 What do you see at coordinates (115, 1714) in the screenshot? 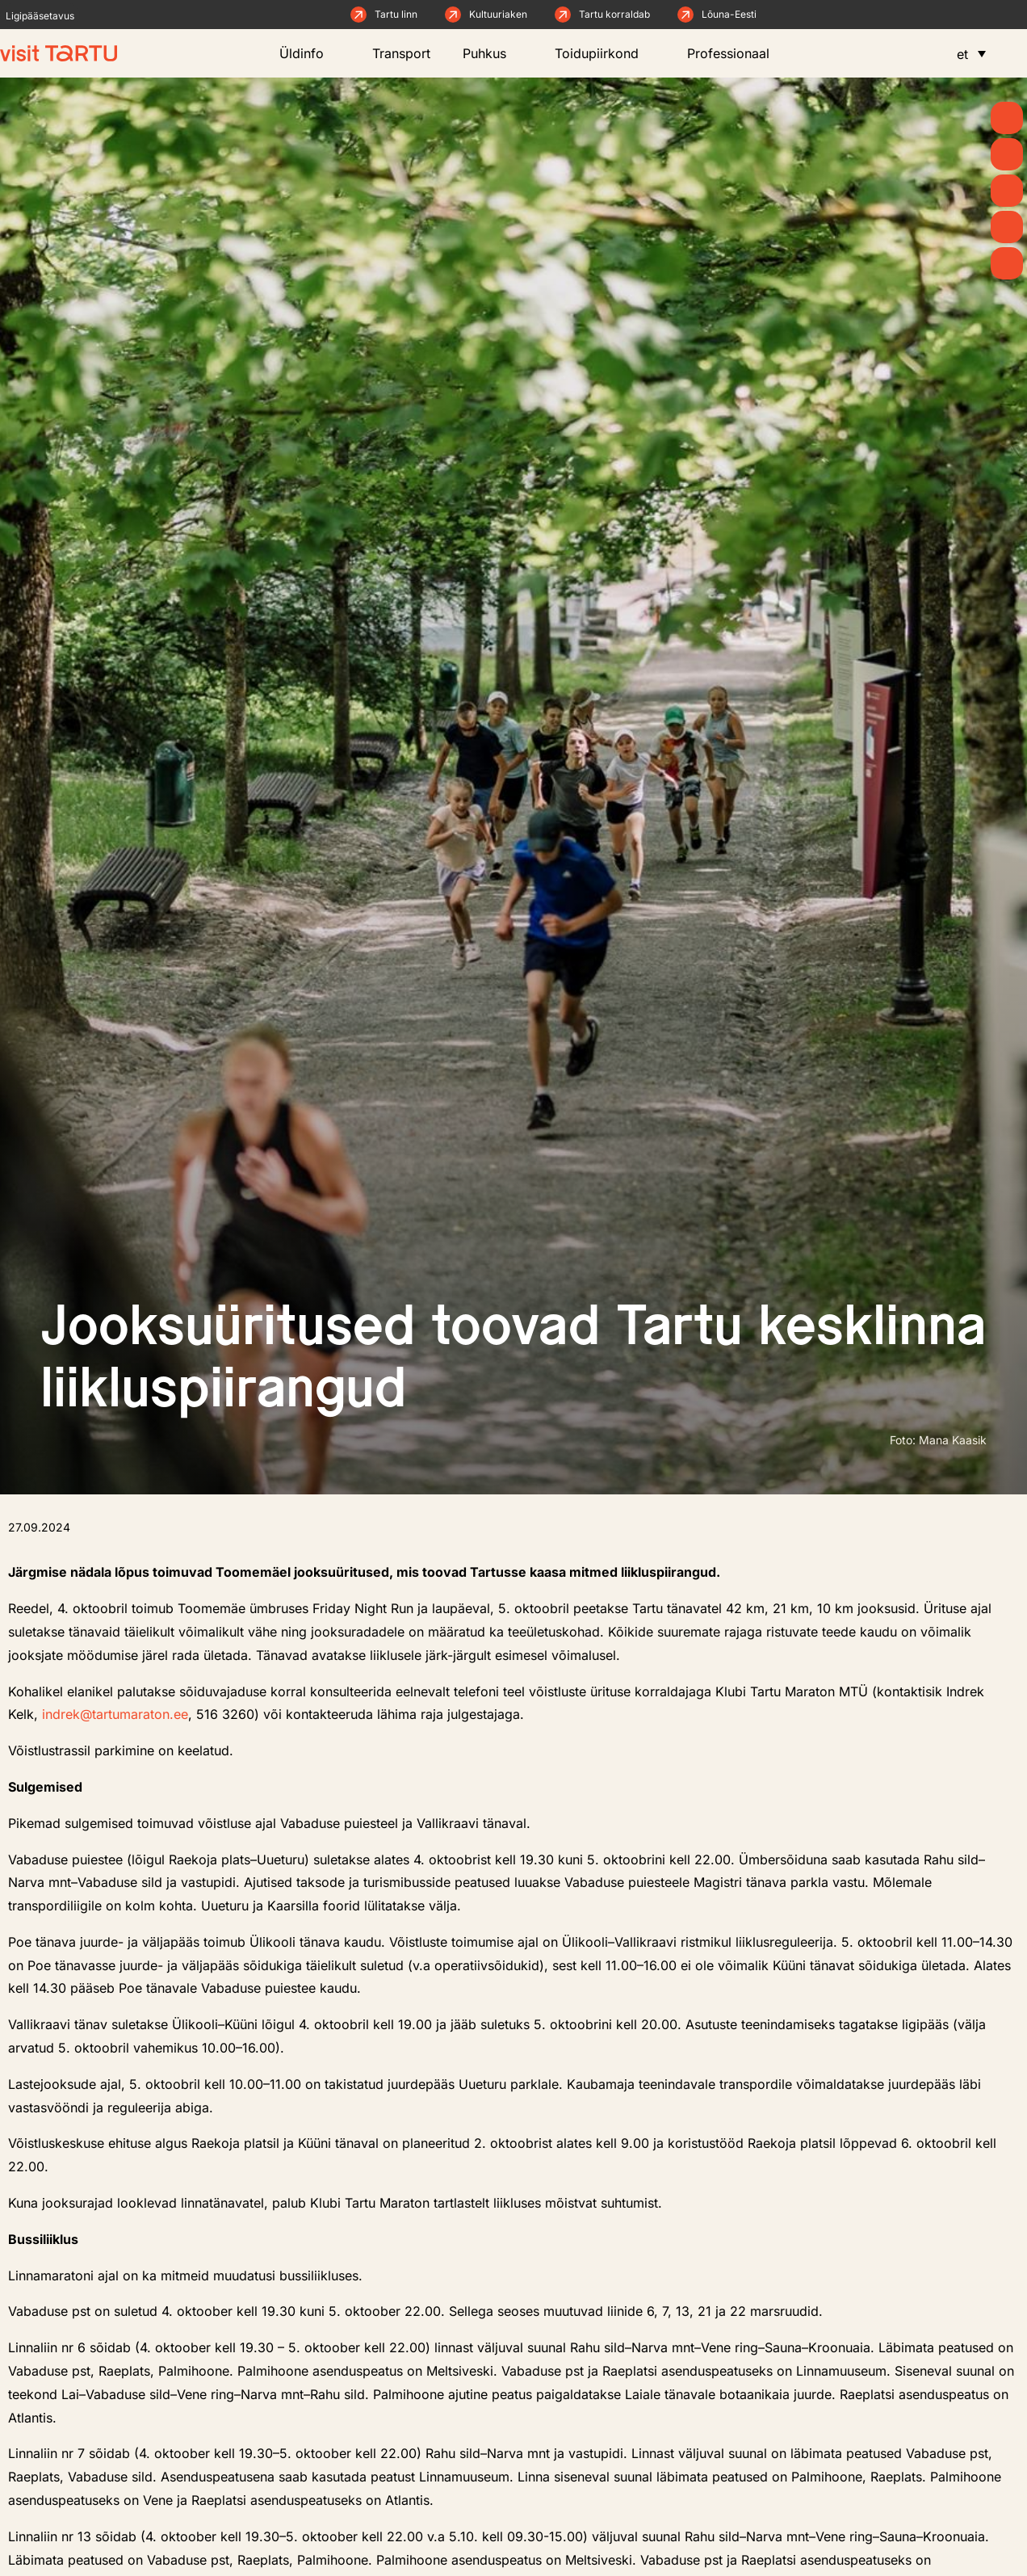
I see `indrek@tartumaraton.ee` at bounding box center [115, 1714].